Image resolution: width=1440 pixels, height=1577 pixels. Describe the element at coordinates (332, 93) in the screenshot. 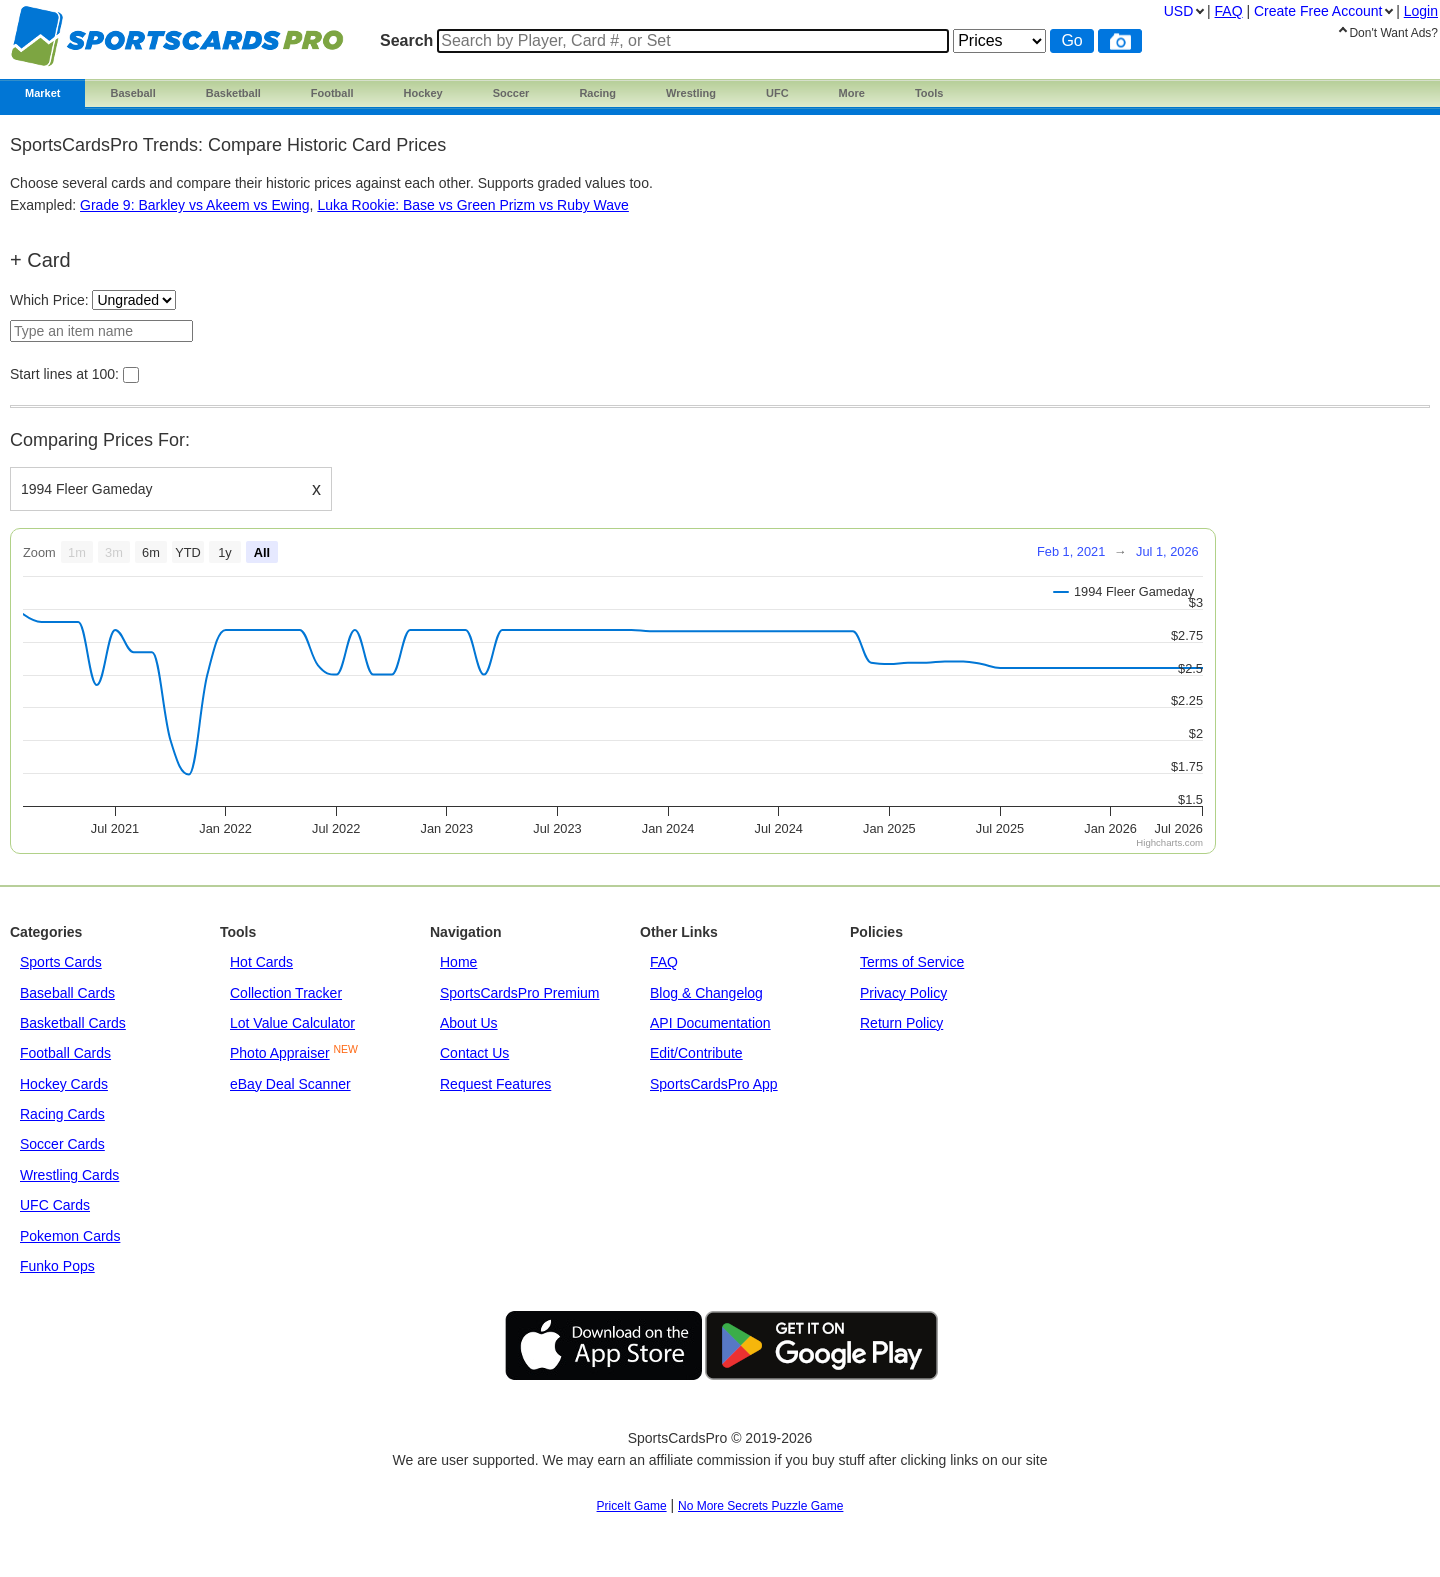

I see `Football` at that location.